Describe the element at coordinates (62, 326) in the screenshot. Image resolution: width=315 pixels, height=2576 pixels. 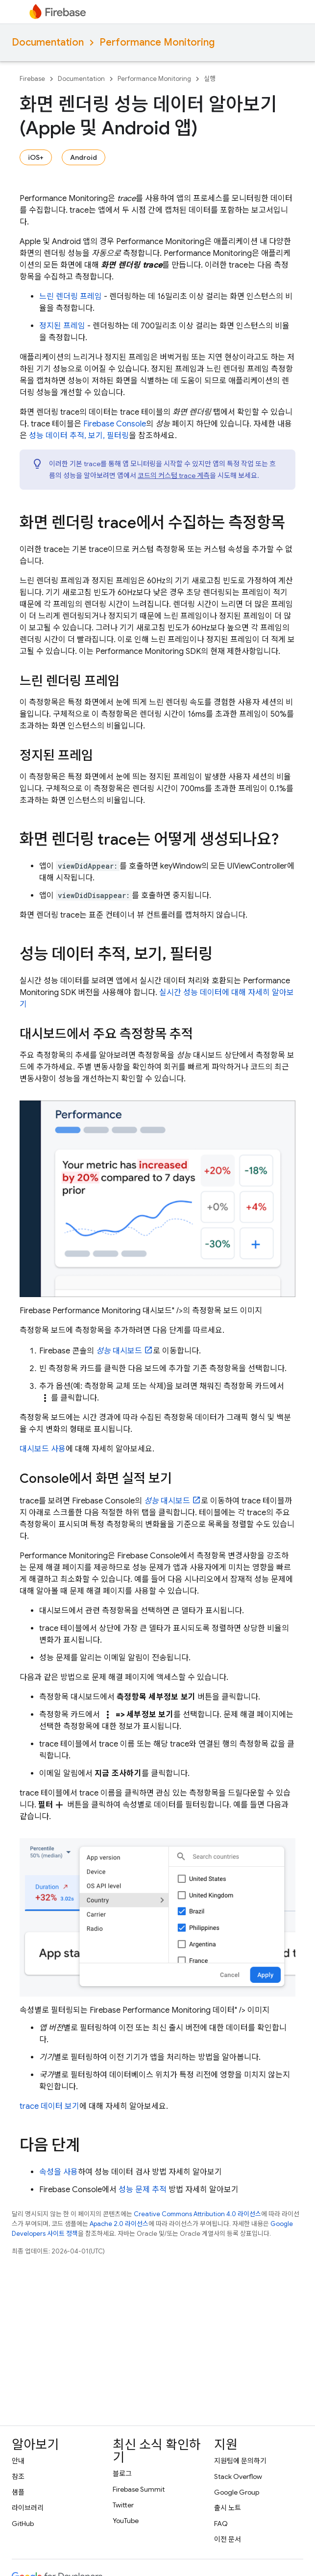
I see `정지된 프레임` at that location.